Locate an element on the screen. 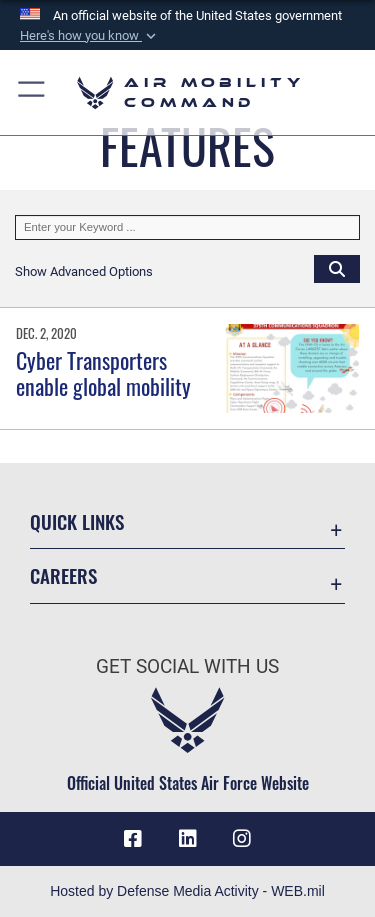 The height and width of the screenshot is (917, 375). [button] is located at coordinates (90, 36).